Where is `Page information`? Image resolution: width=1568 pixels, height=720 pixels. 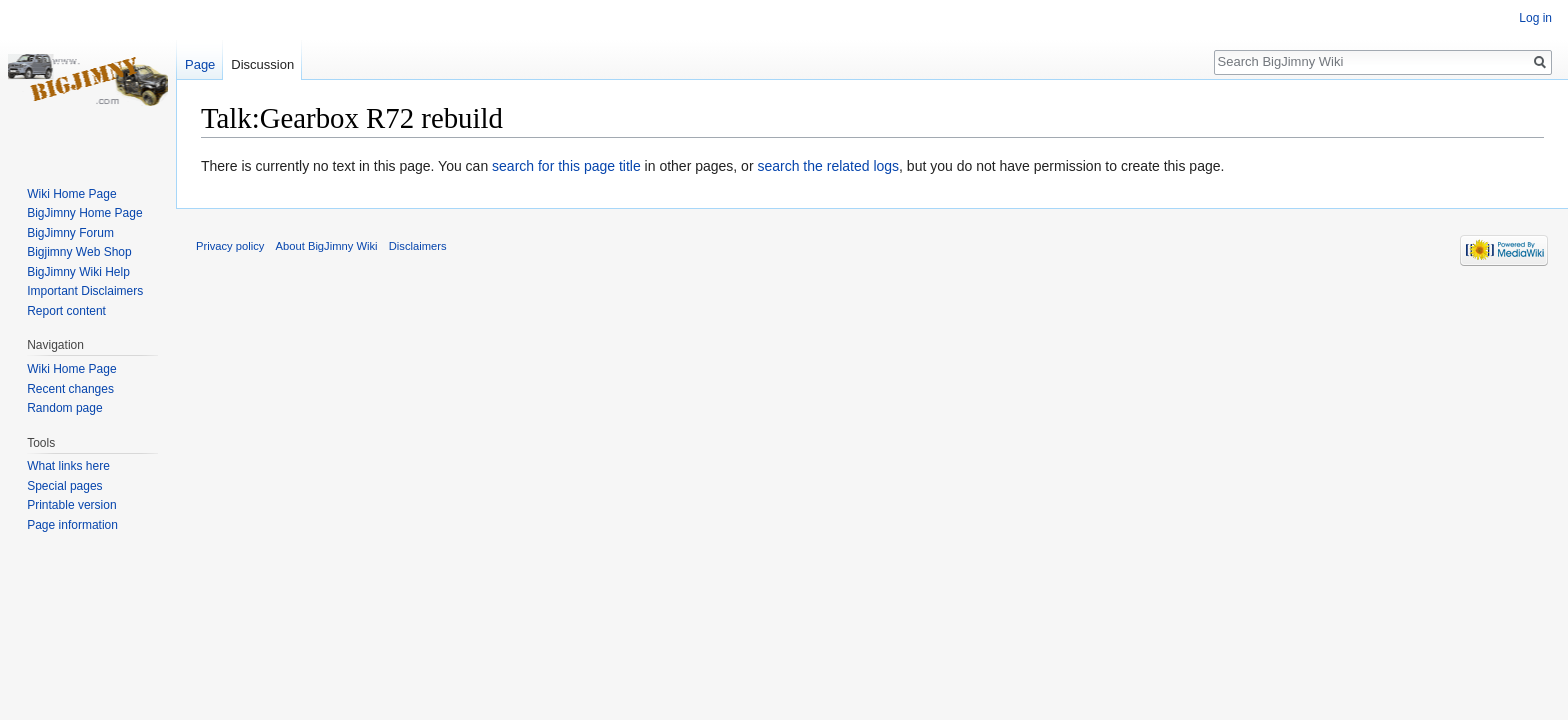
Page information is located at coordinates (72, 525).